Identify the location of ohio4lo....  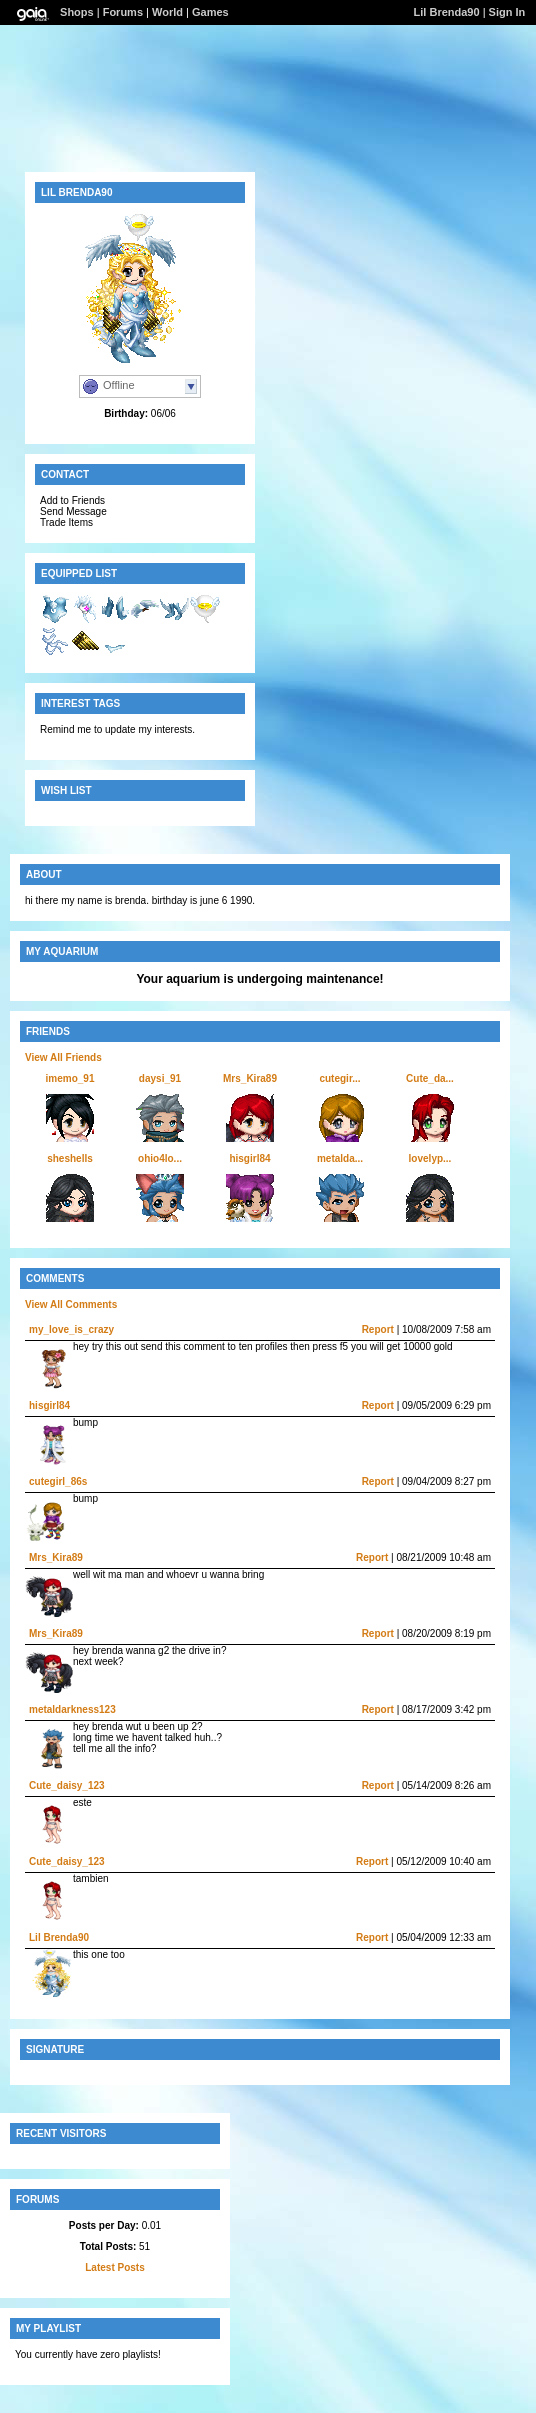
(160, 1158).